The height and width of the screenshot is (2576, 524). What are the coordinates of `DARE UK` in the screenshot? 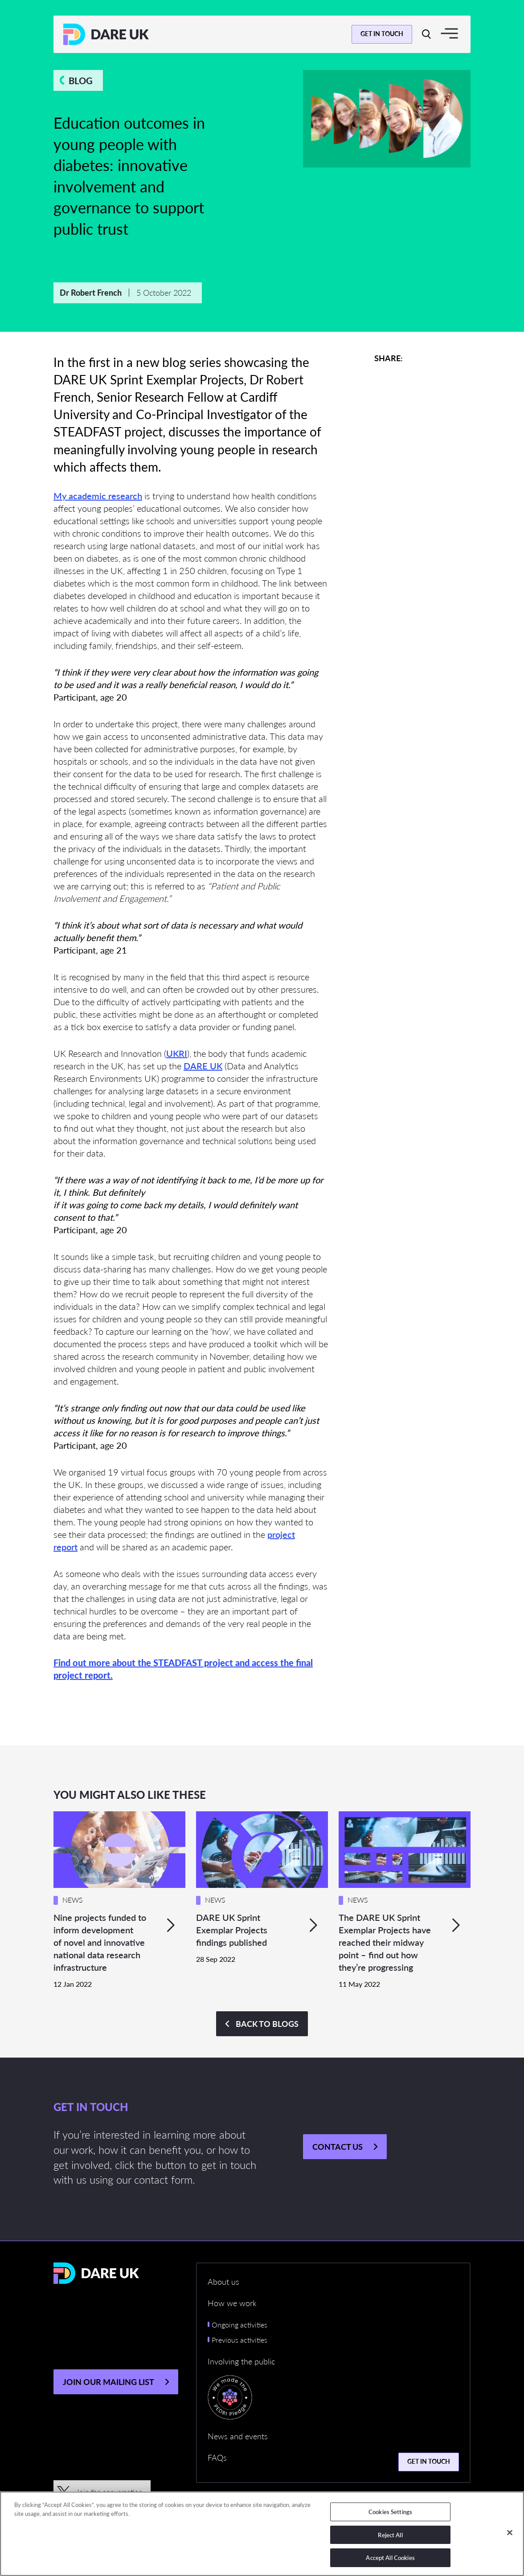 It's located at (203, 1066).